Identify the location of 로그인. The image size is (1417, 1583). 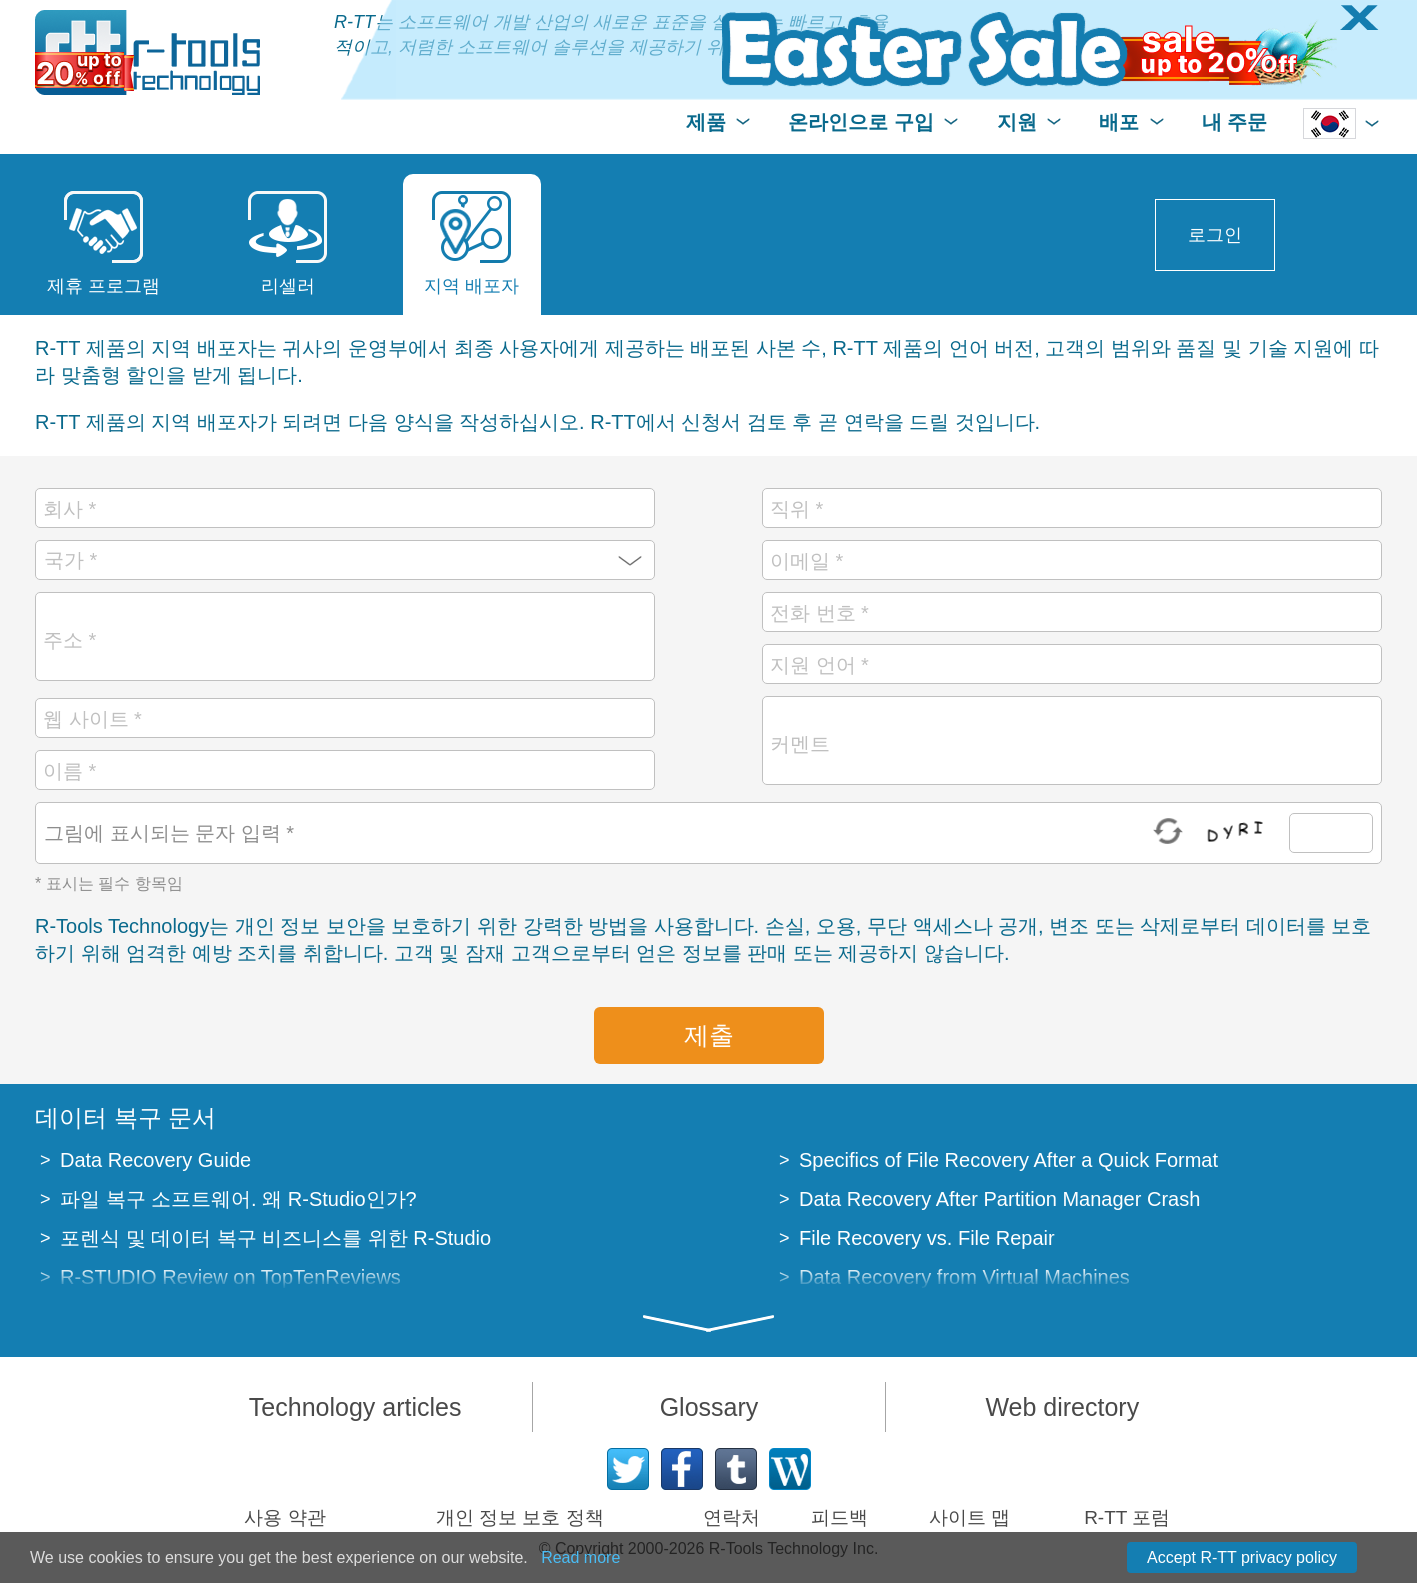
(1215, 235).